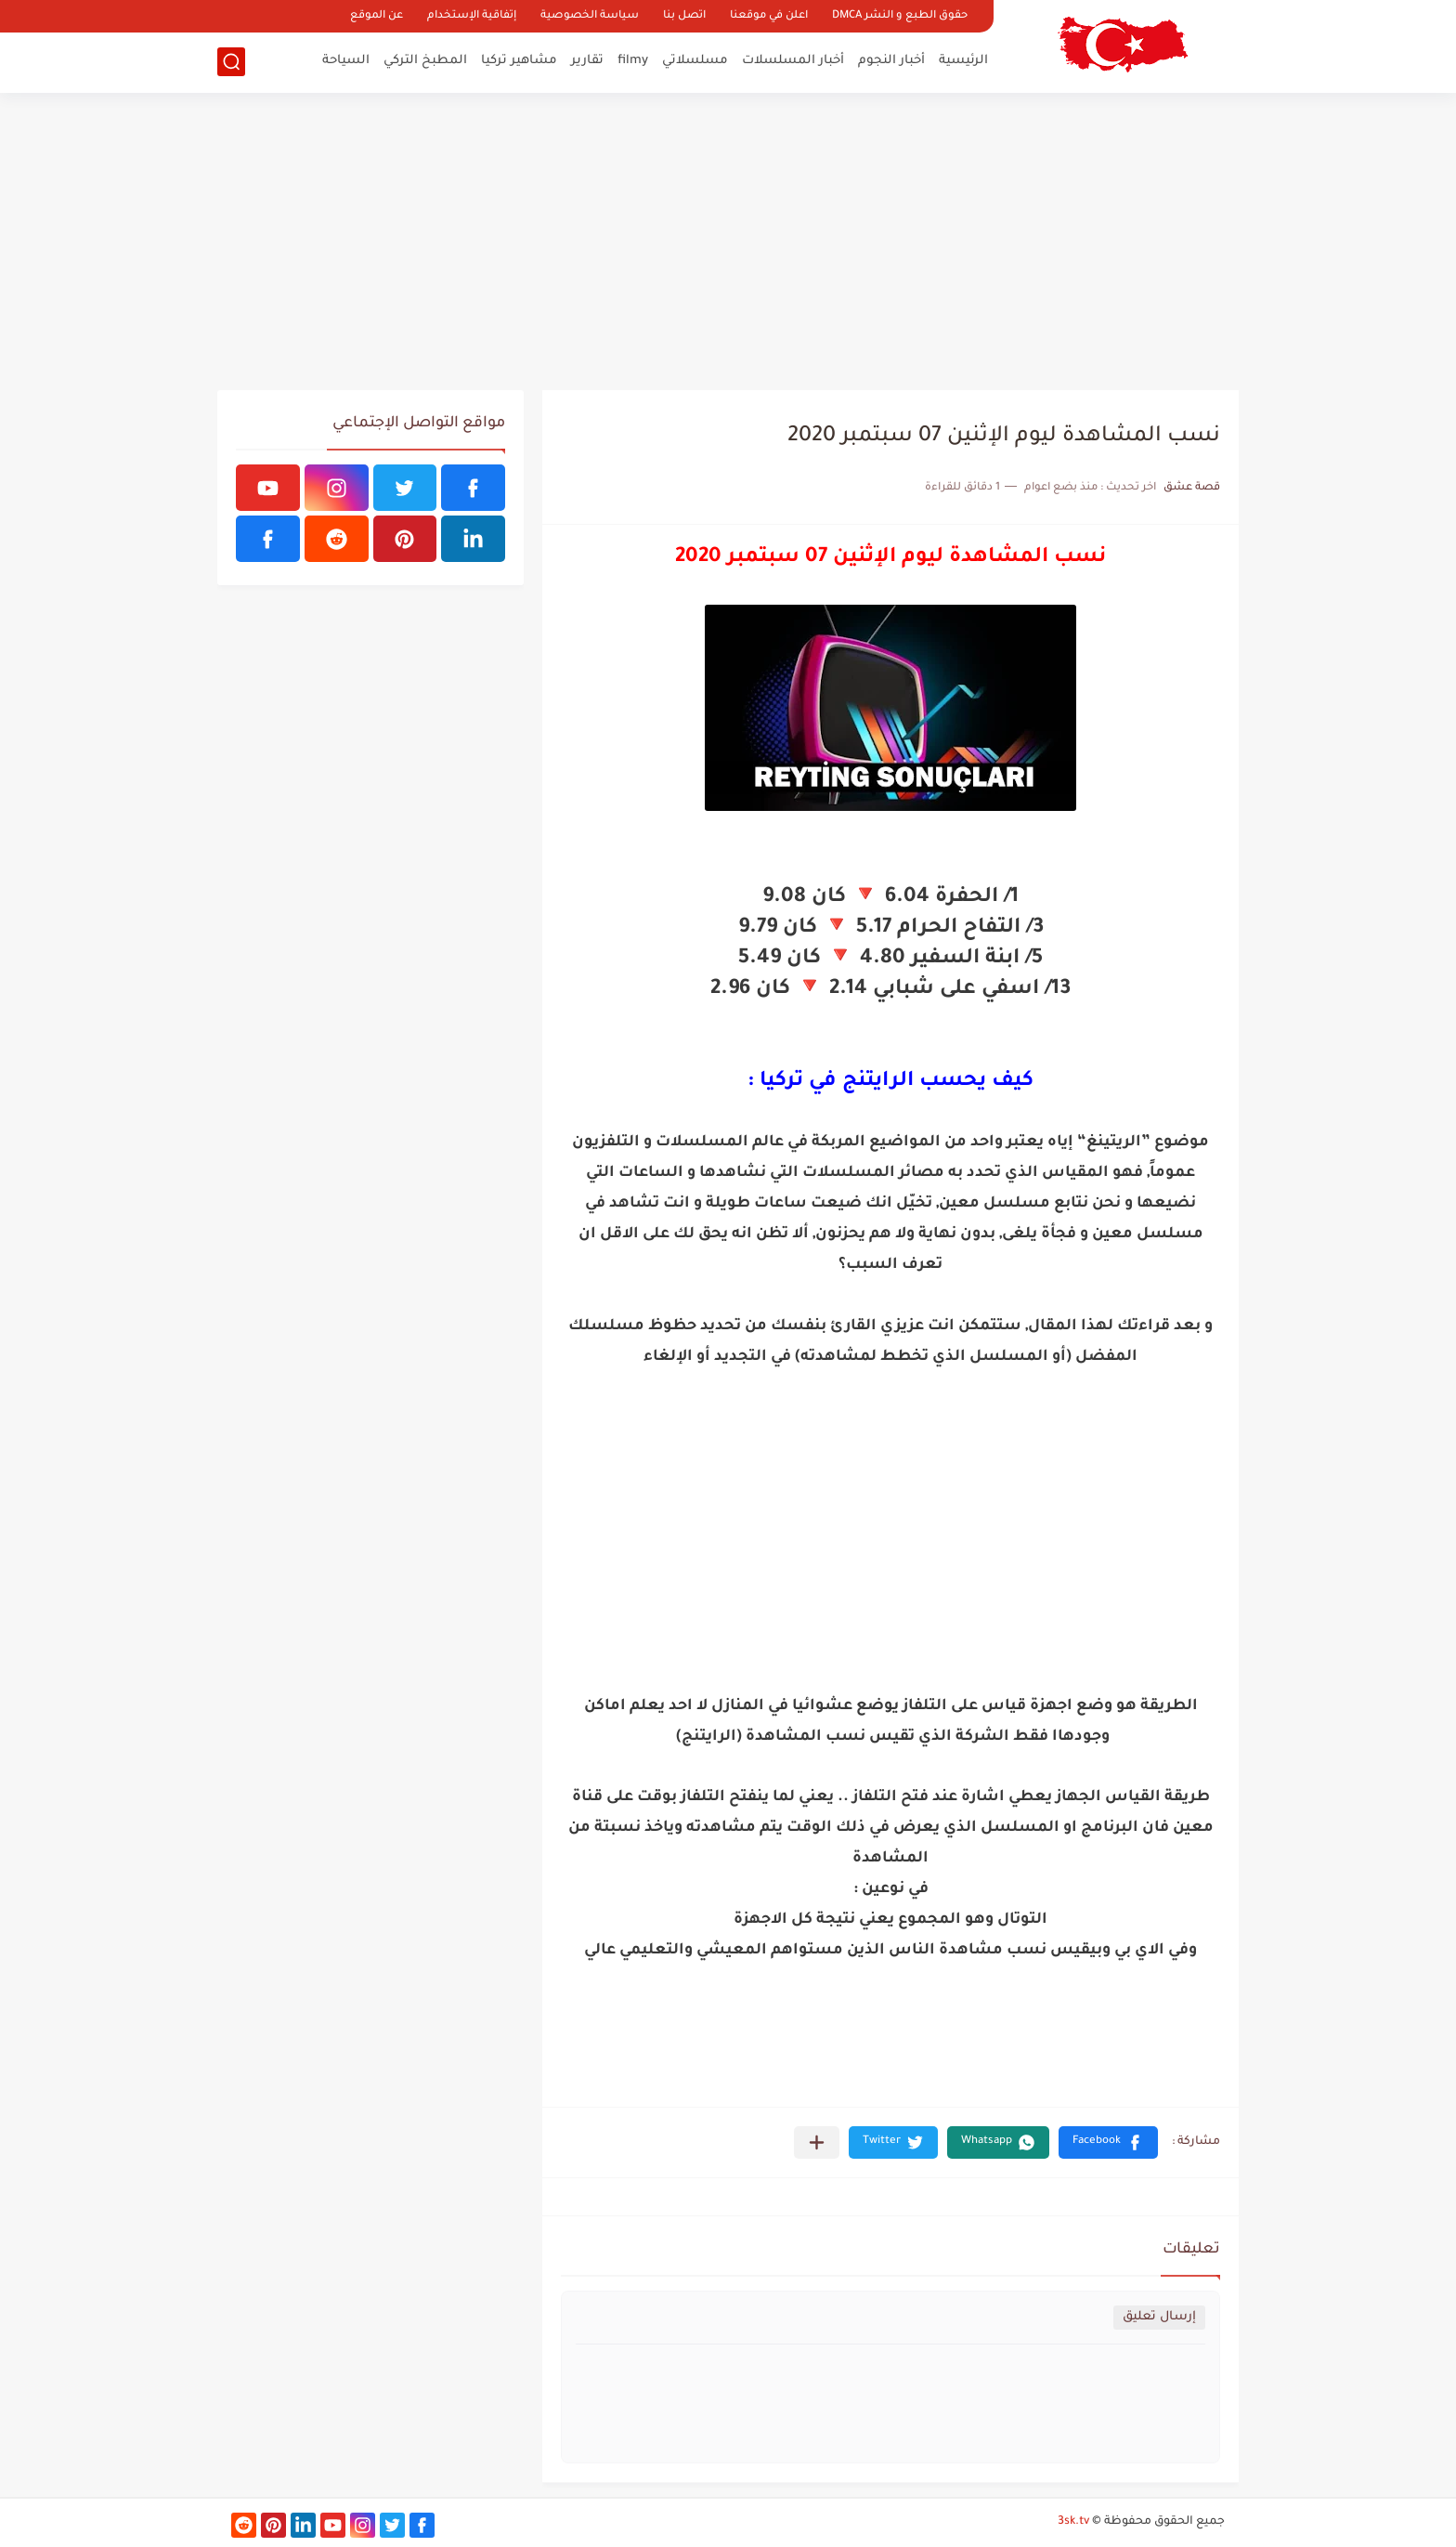 Image resolution: width=1456 pixels, height=2547 pixels. Describe the element at coordinates (769, 16) in the screenshot. I see `اعلن في موقعنا` at that location.